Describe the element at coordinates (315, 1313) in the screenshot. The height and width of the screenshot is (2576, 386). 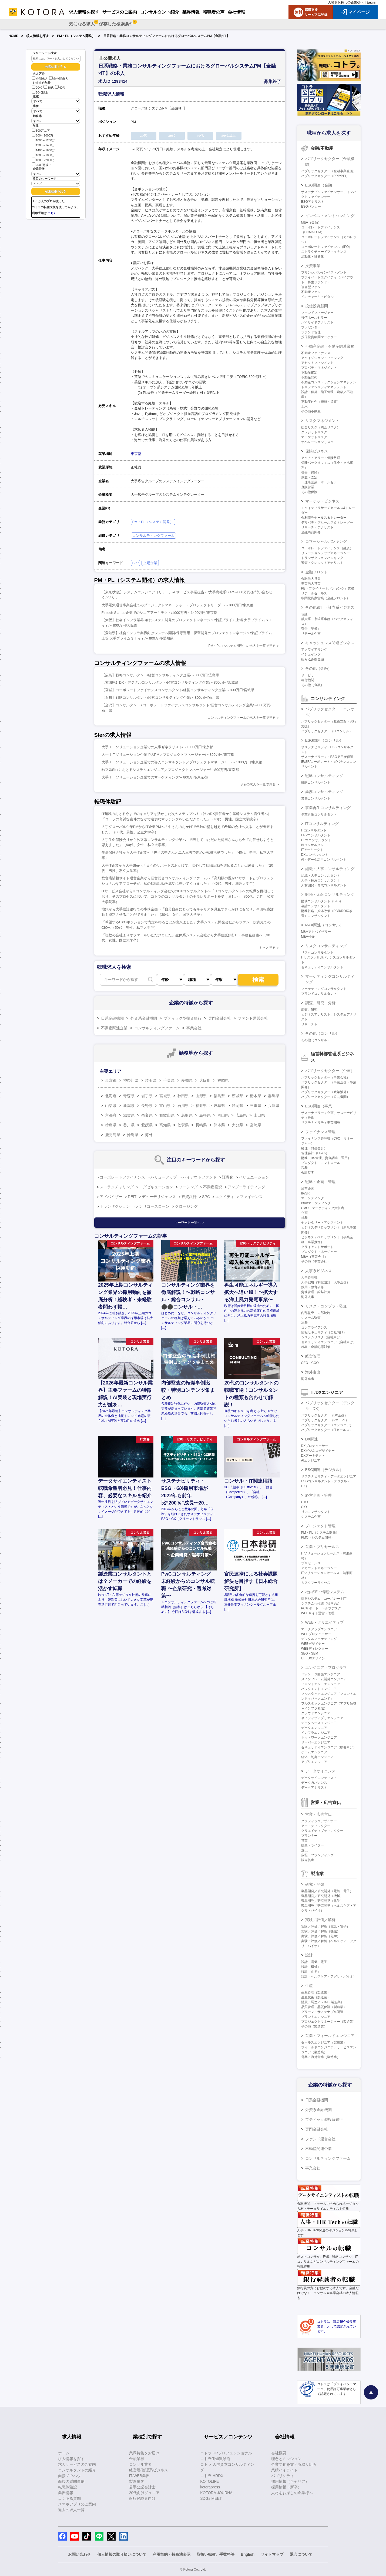
I see `内部監査、内部統制` at that location.